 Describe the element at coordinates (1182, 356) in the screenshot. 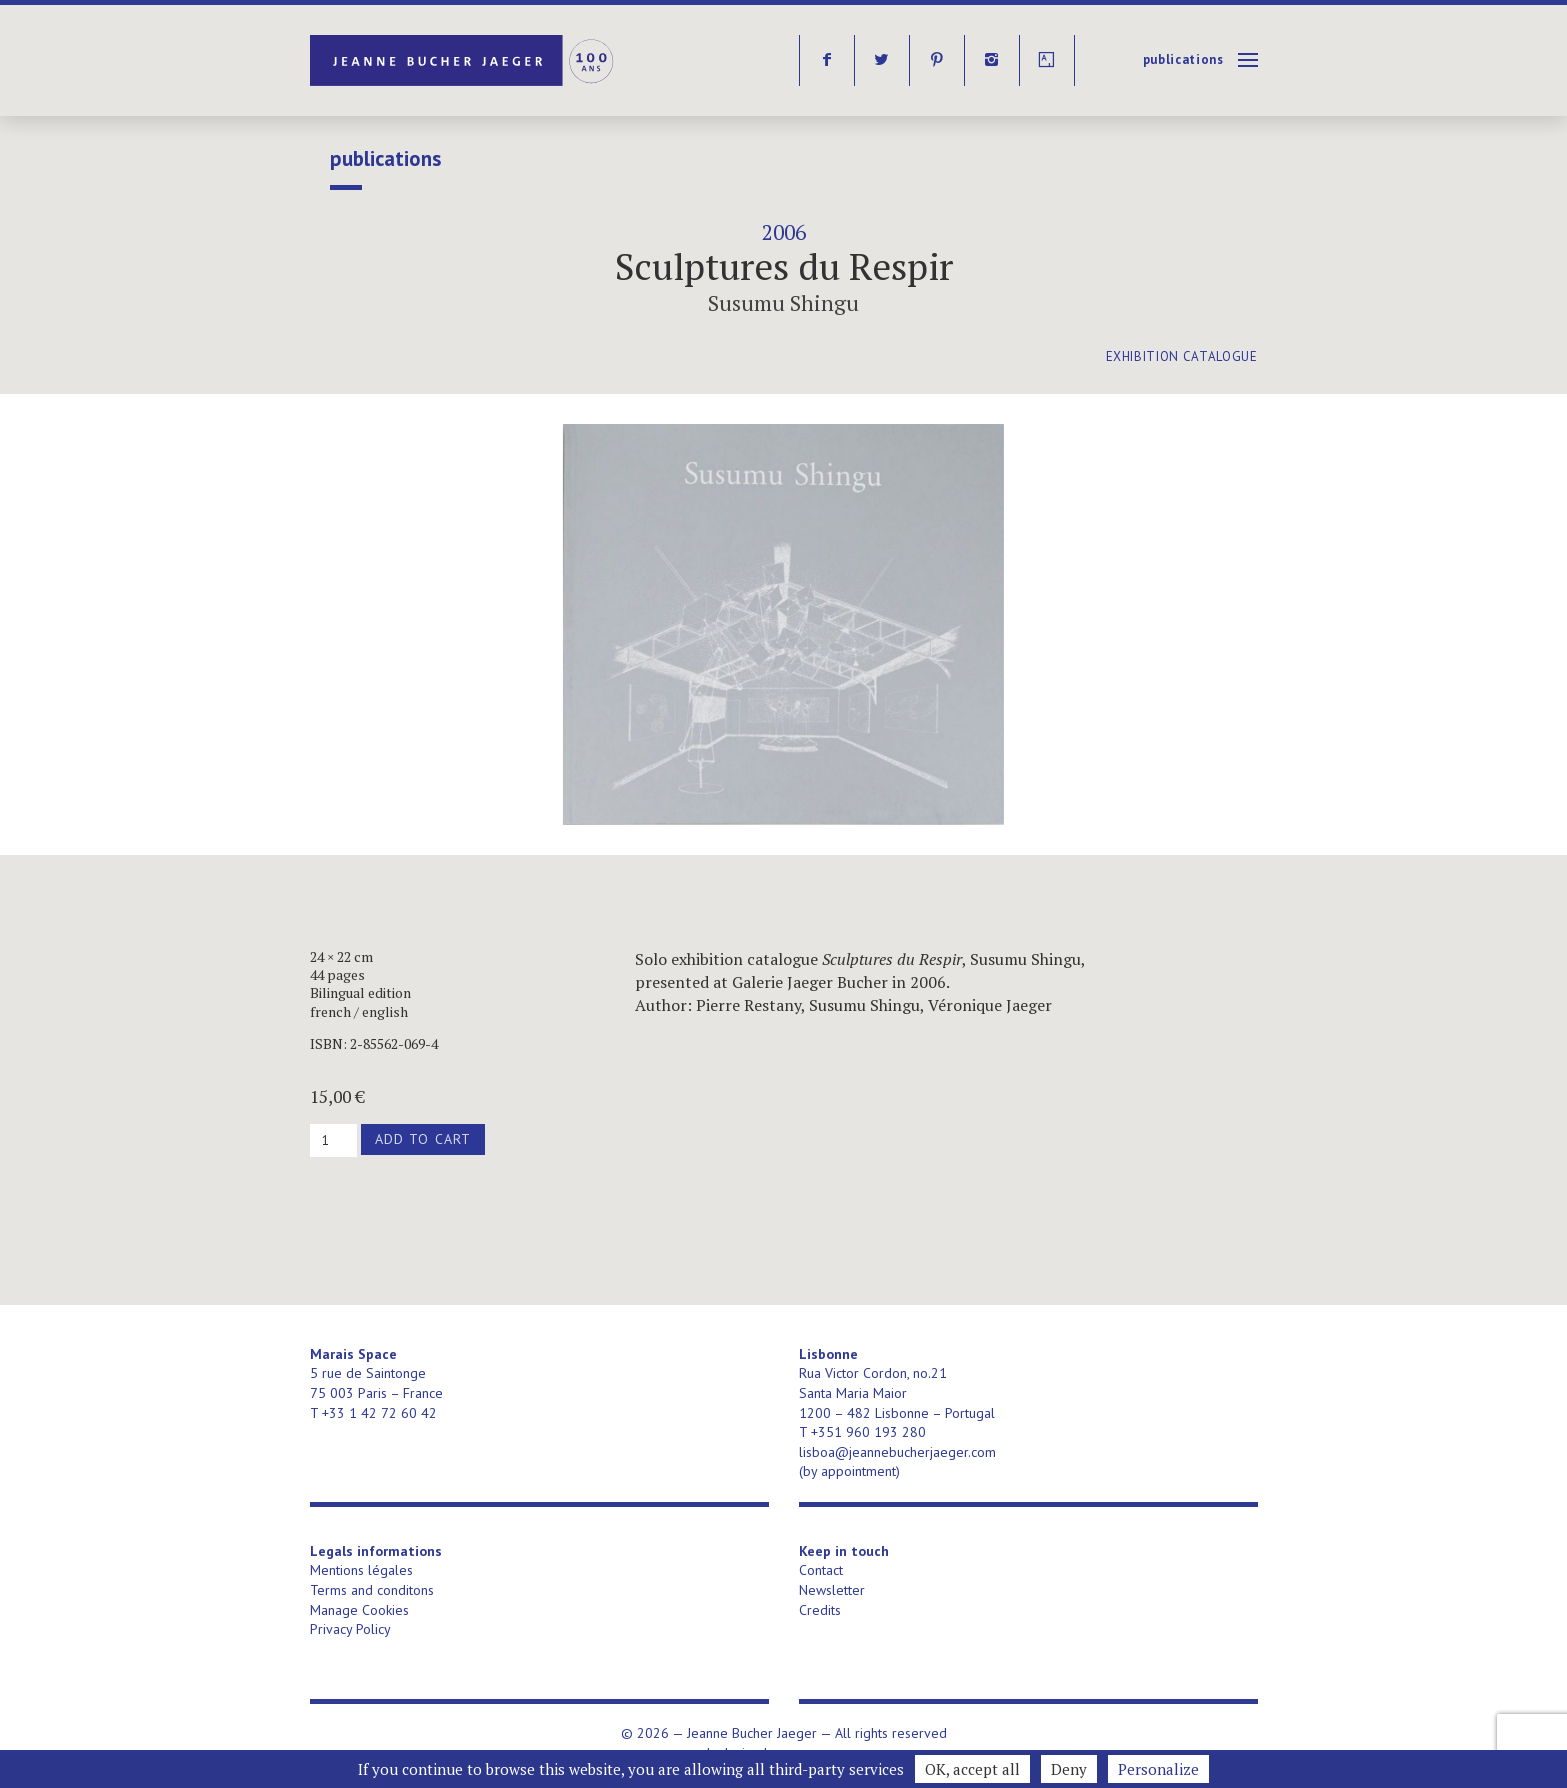

I see `exhibition catalogue` at that location.